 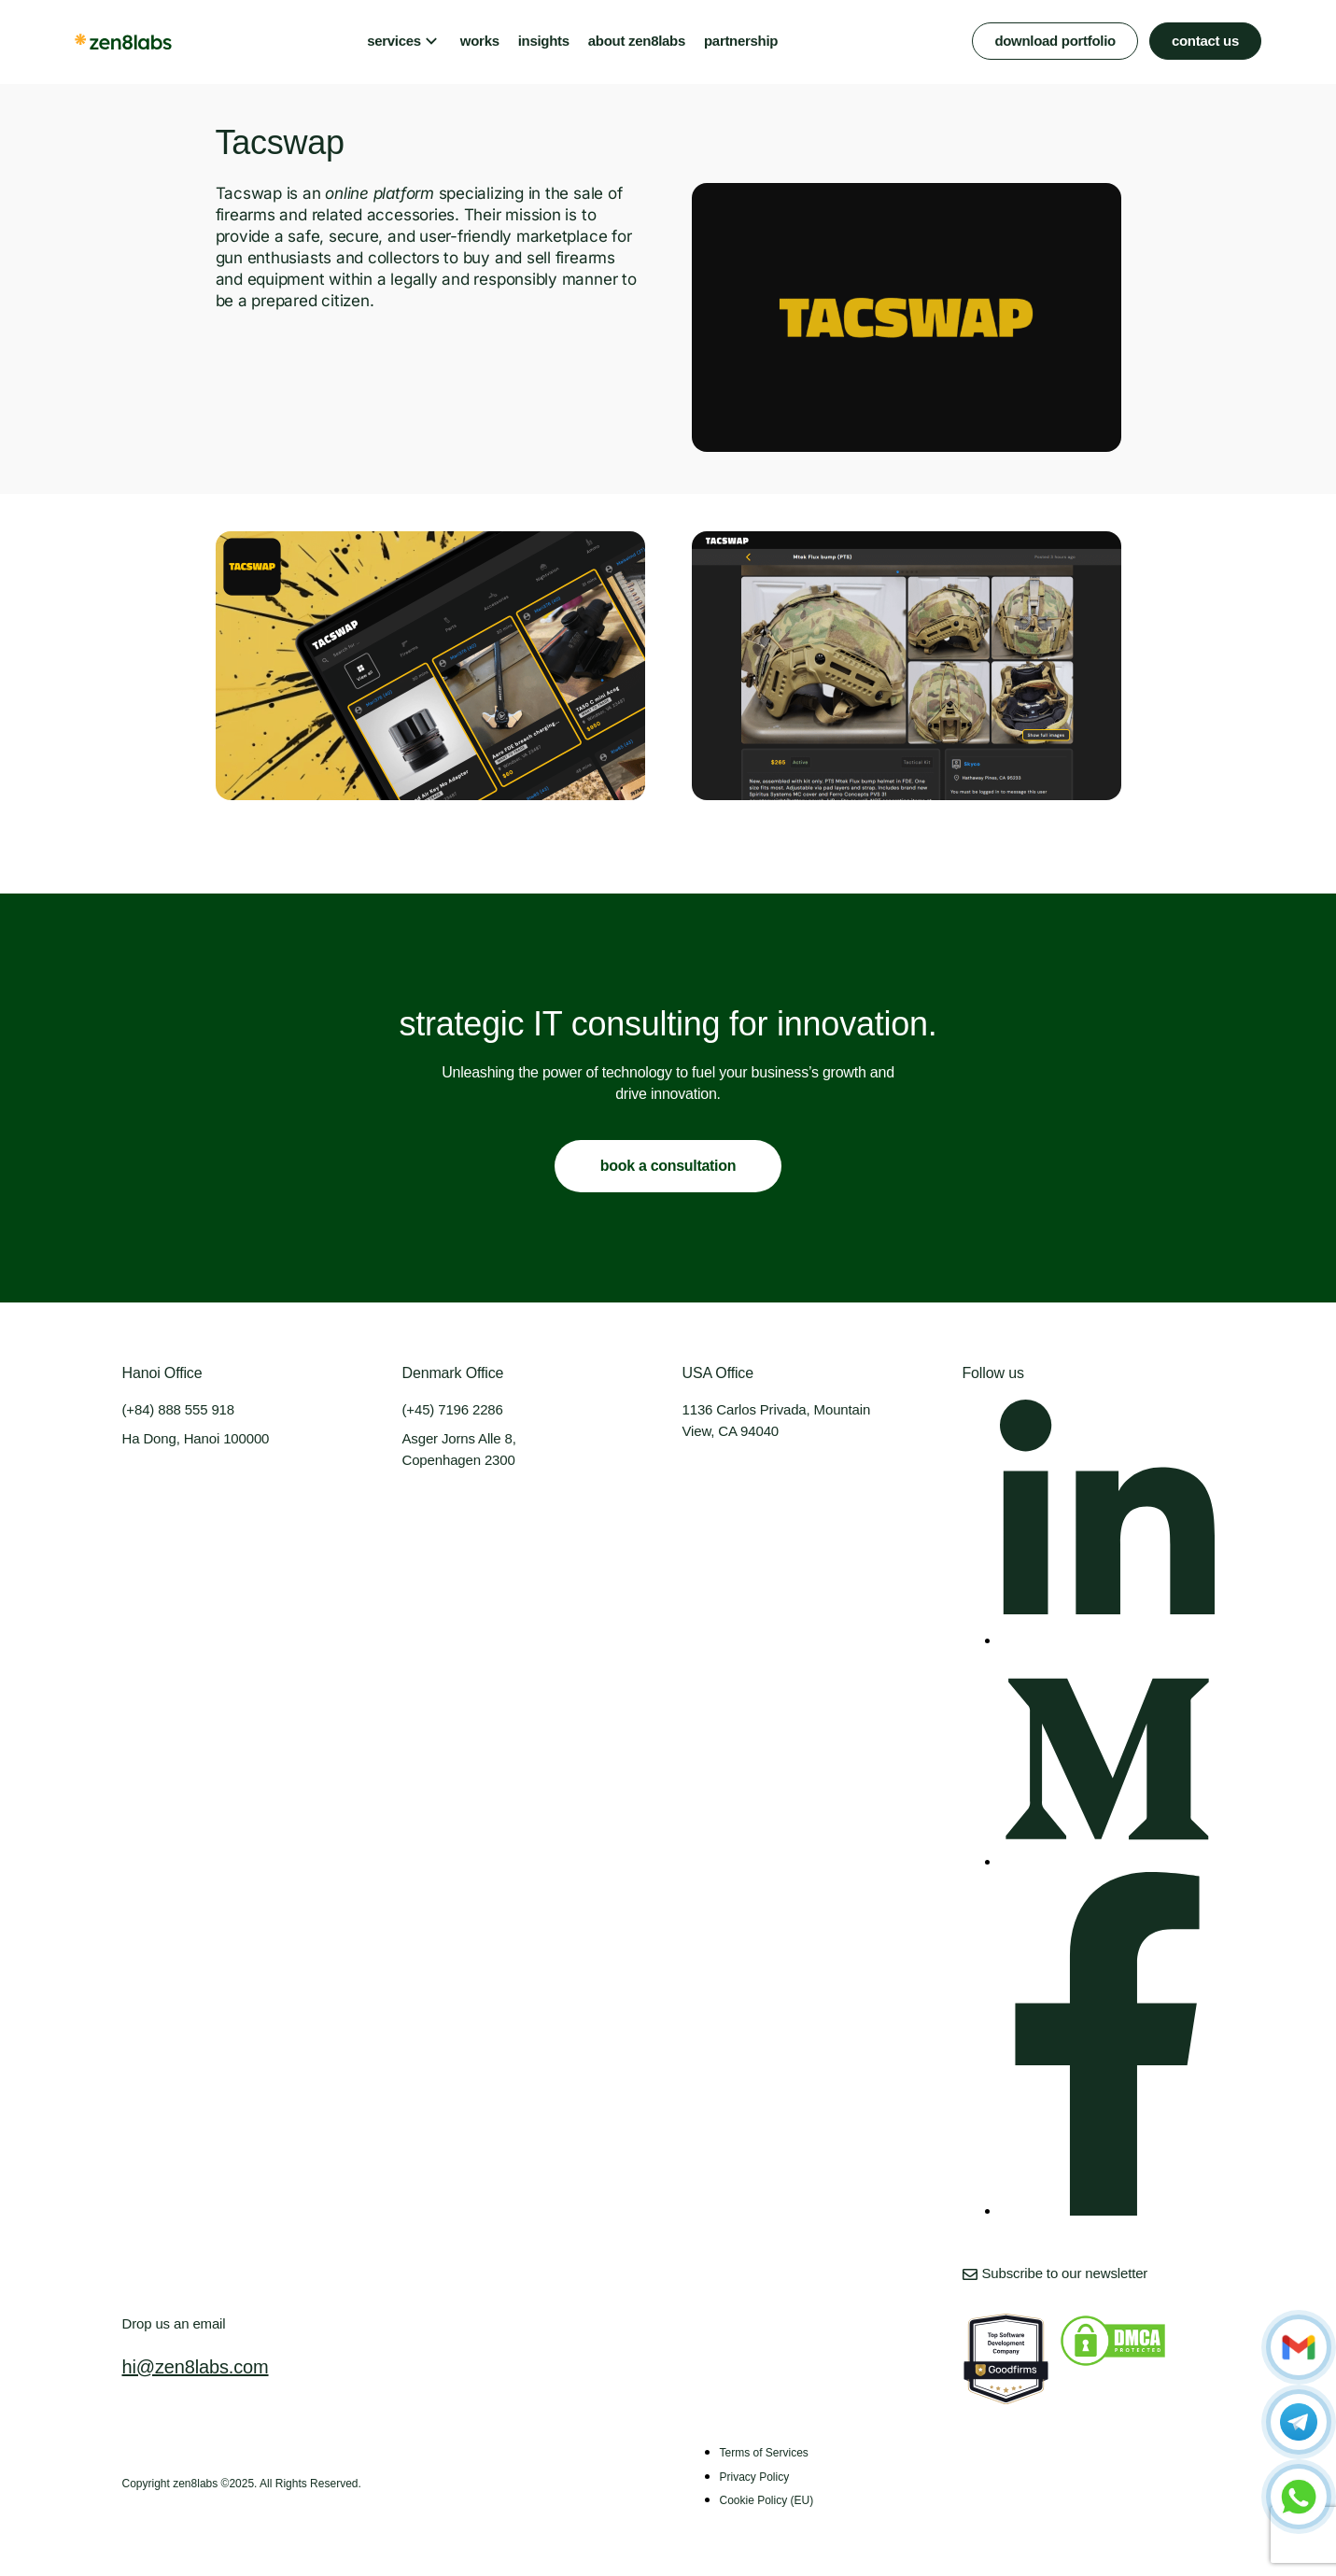 I want to click on partnership, so click(x=741, y=41).